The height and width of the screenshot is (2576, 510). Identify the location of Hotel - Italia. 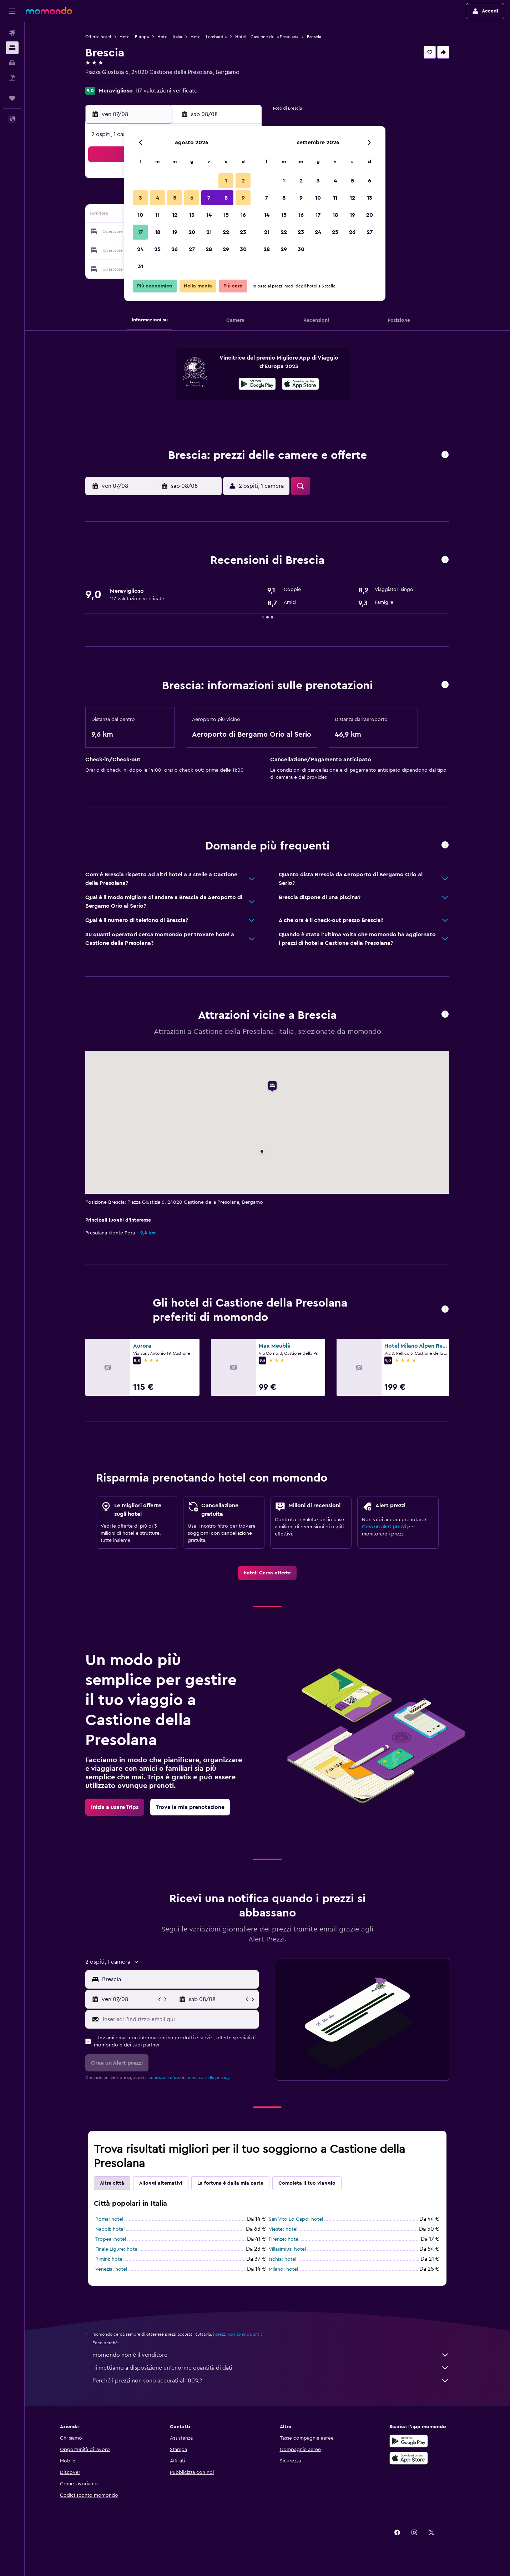
(169, 37).